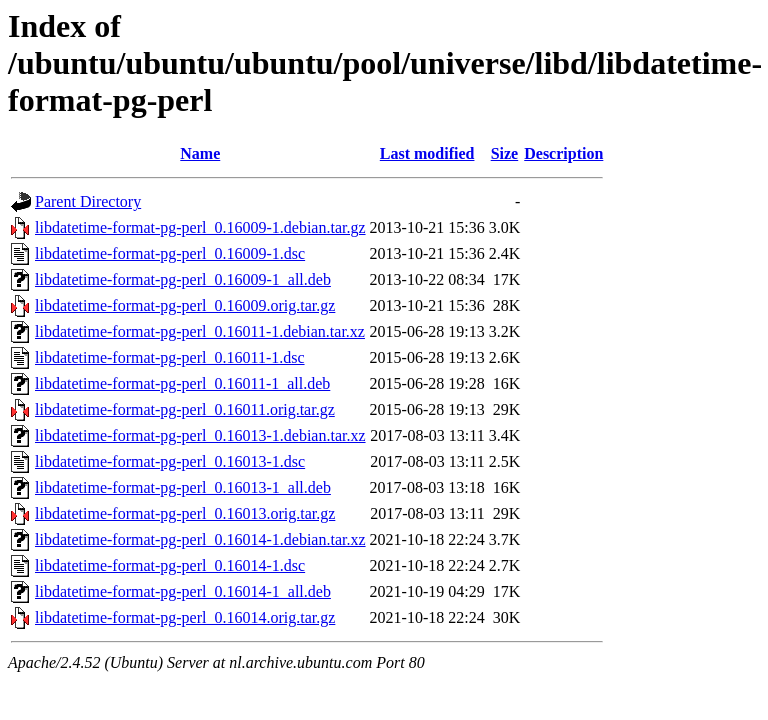 The image size is (768, 720). I want to click on libdatetime-format-pg-perl_0.16013.orig.tar.gz, so click(185, 513).